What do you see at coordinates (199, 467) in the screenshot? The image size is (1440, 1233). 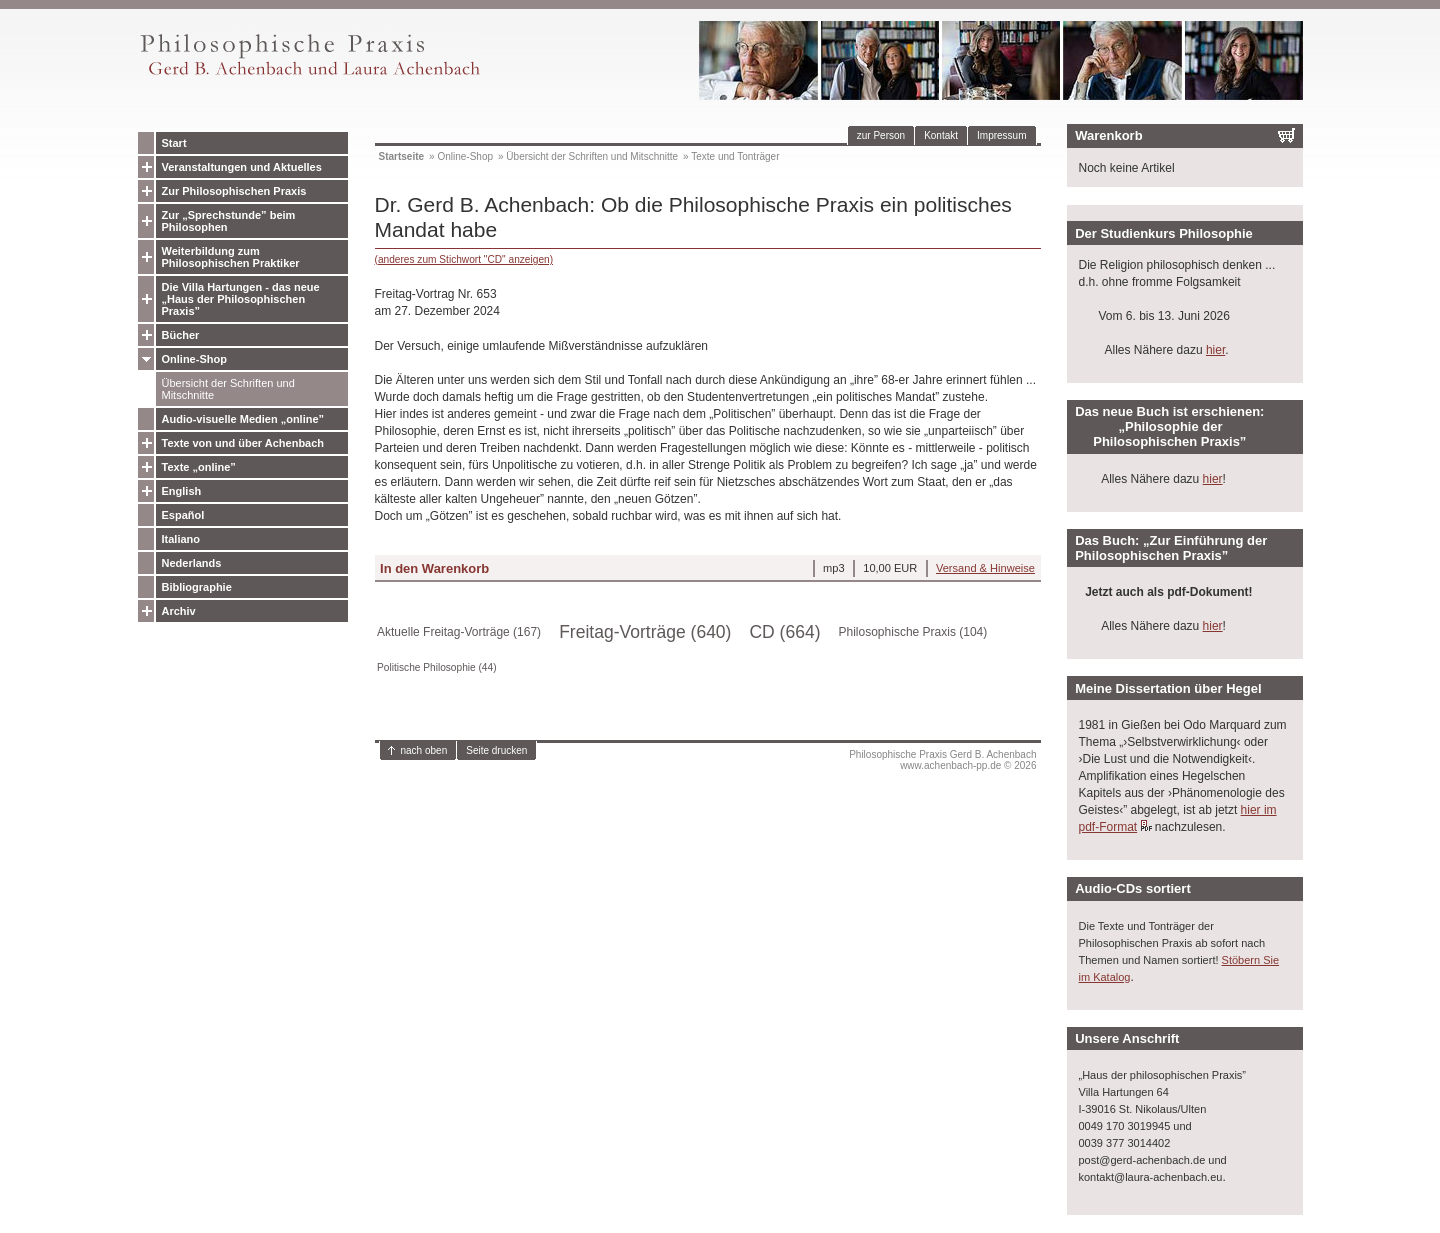 I see `Texte „online”` at bounding box center [199, 467].